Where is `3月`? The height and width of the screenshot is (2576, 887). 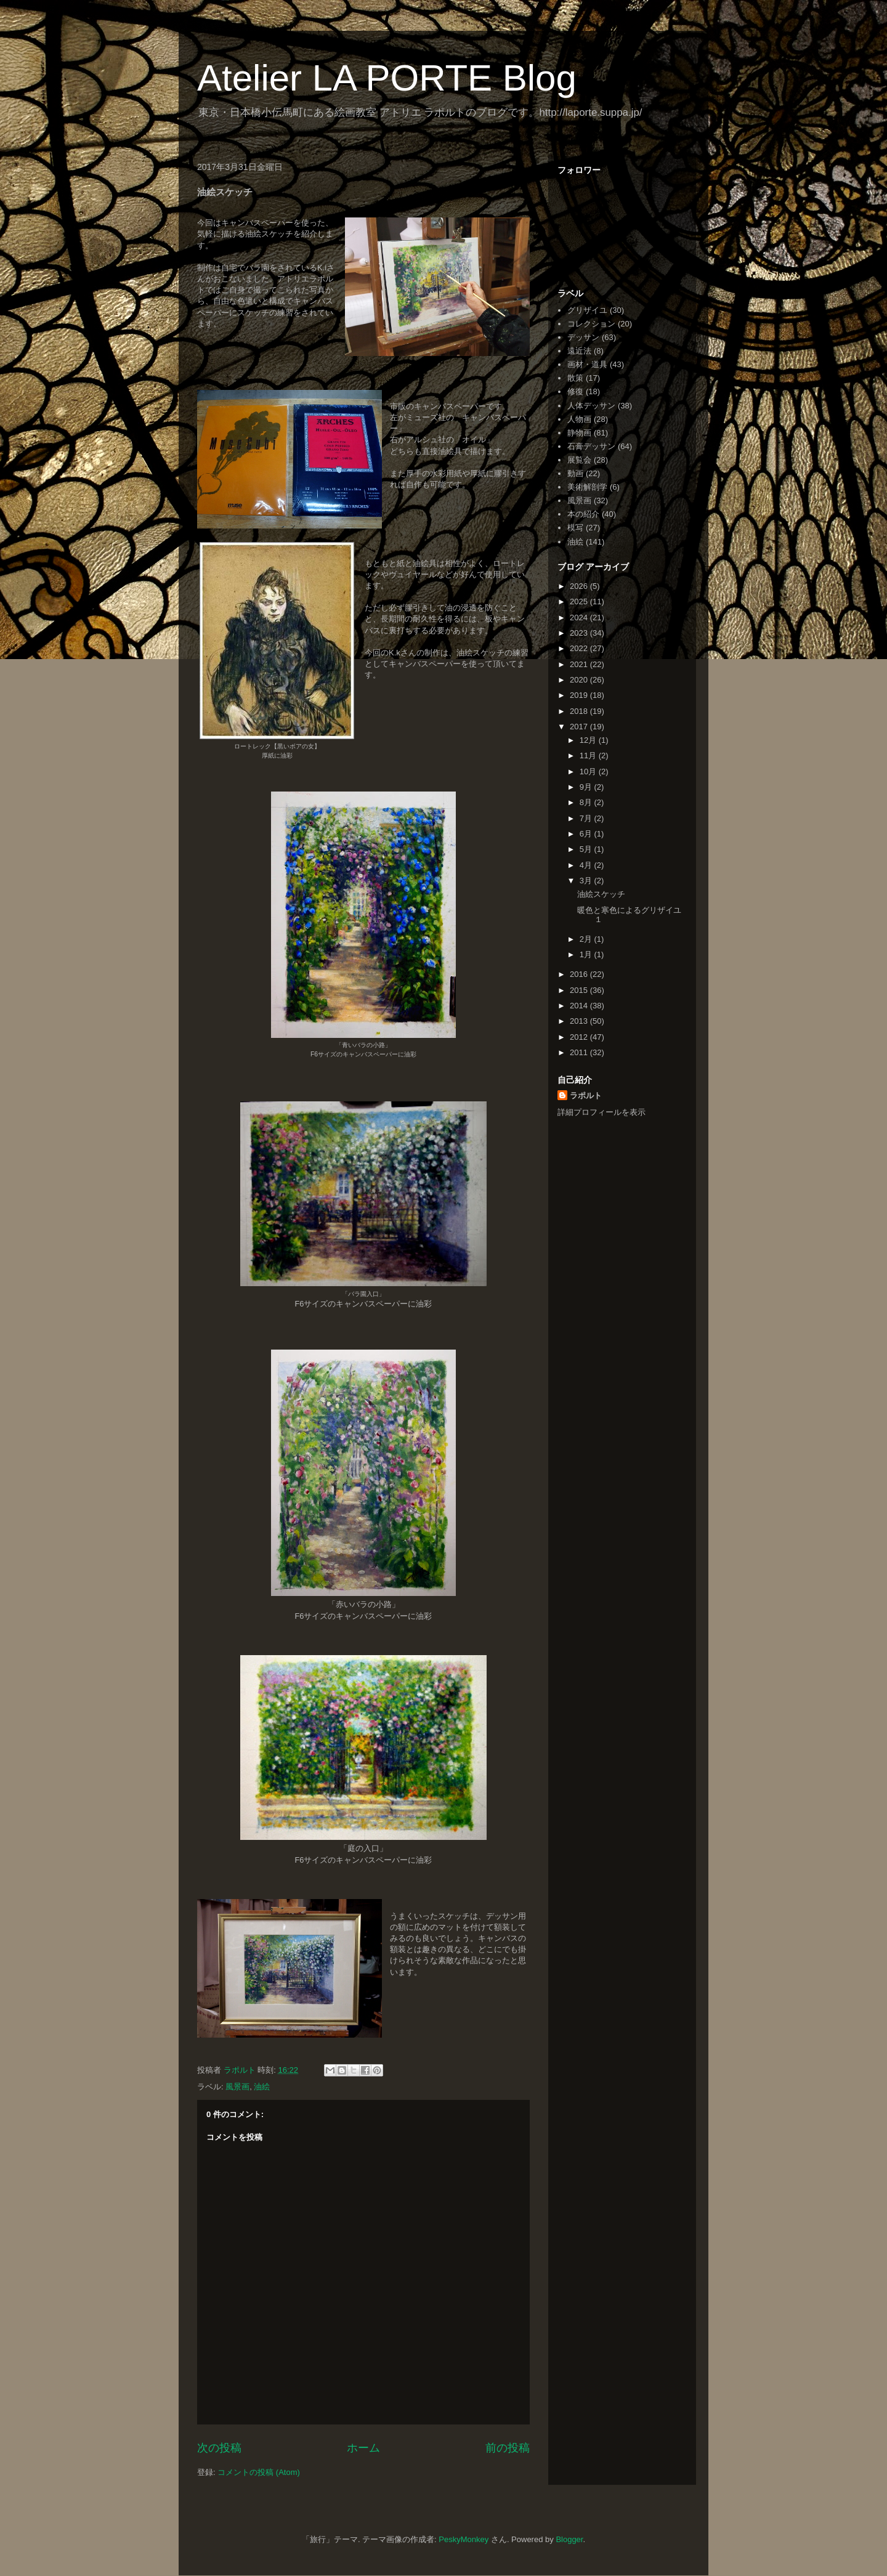
3月 is located at coordinates (587, 880).